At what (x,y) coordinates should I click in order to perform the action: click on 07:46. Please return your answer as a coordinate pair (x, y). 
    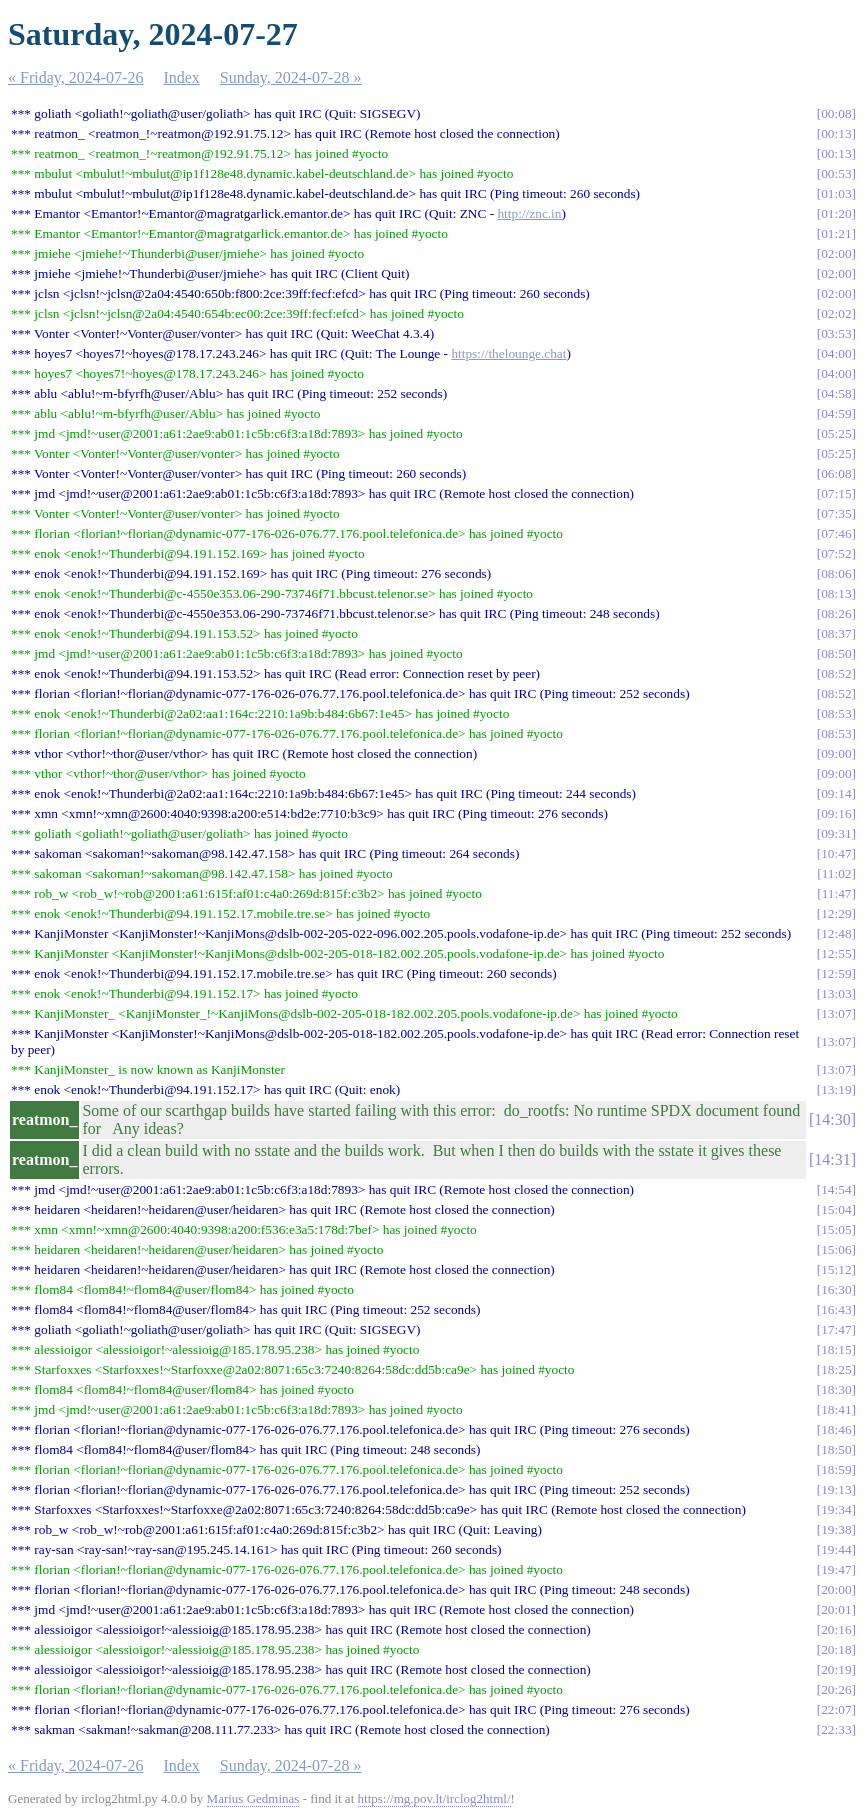
    Looking at the image, I should click on (836, 533).